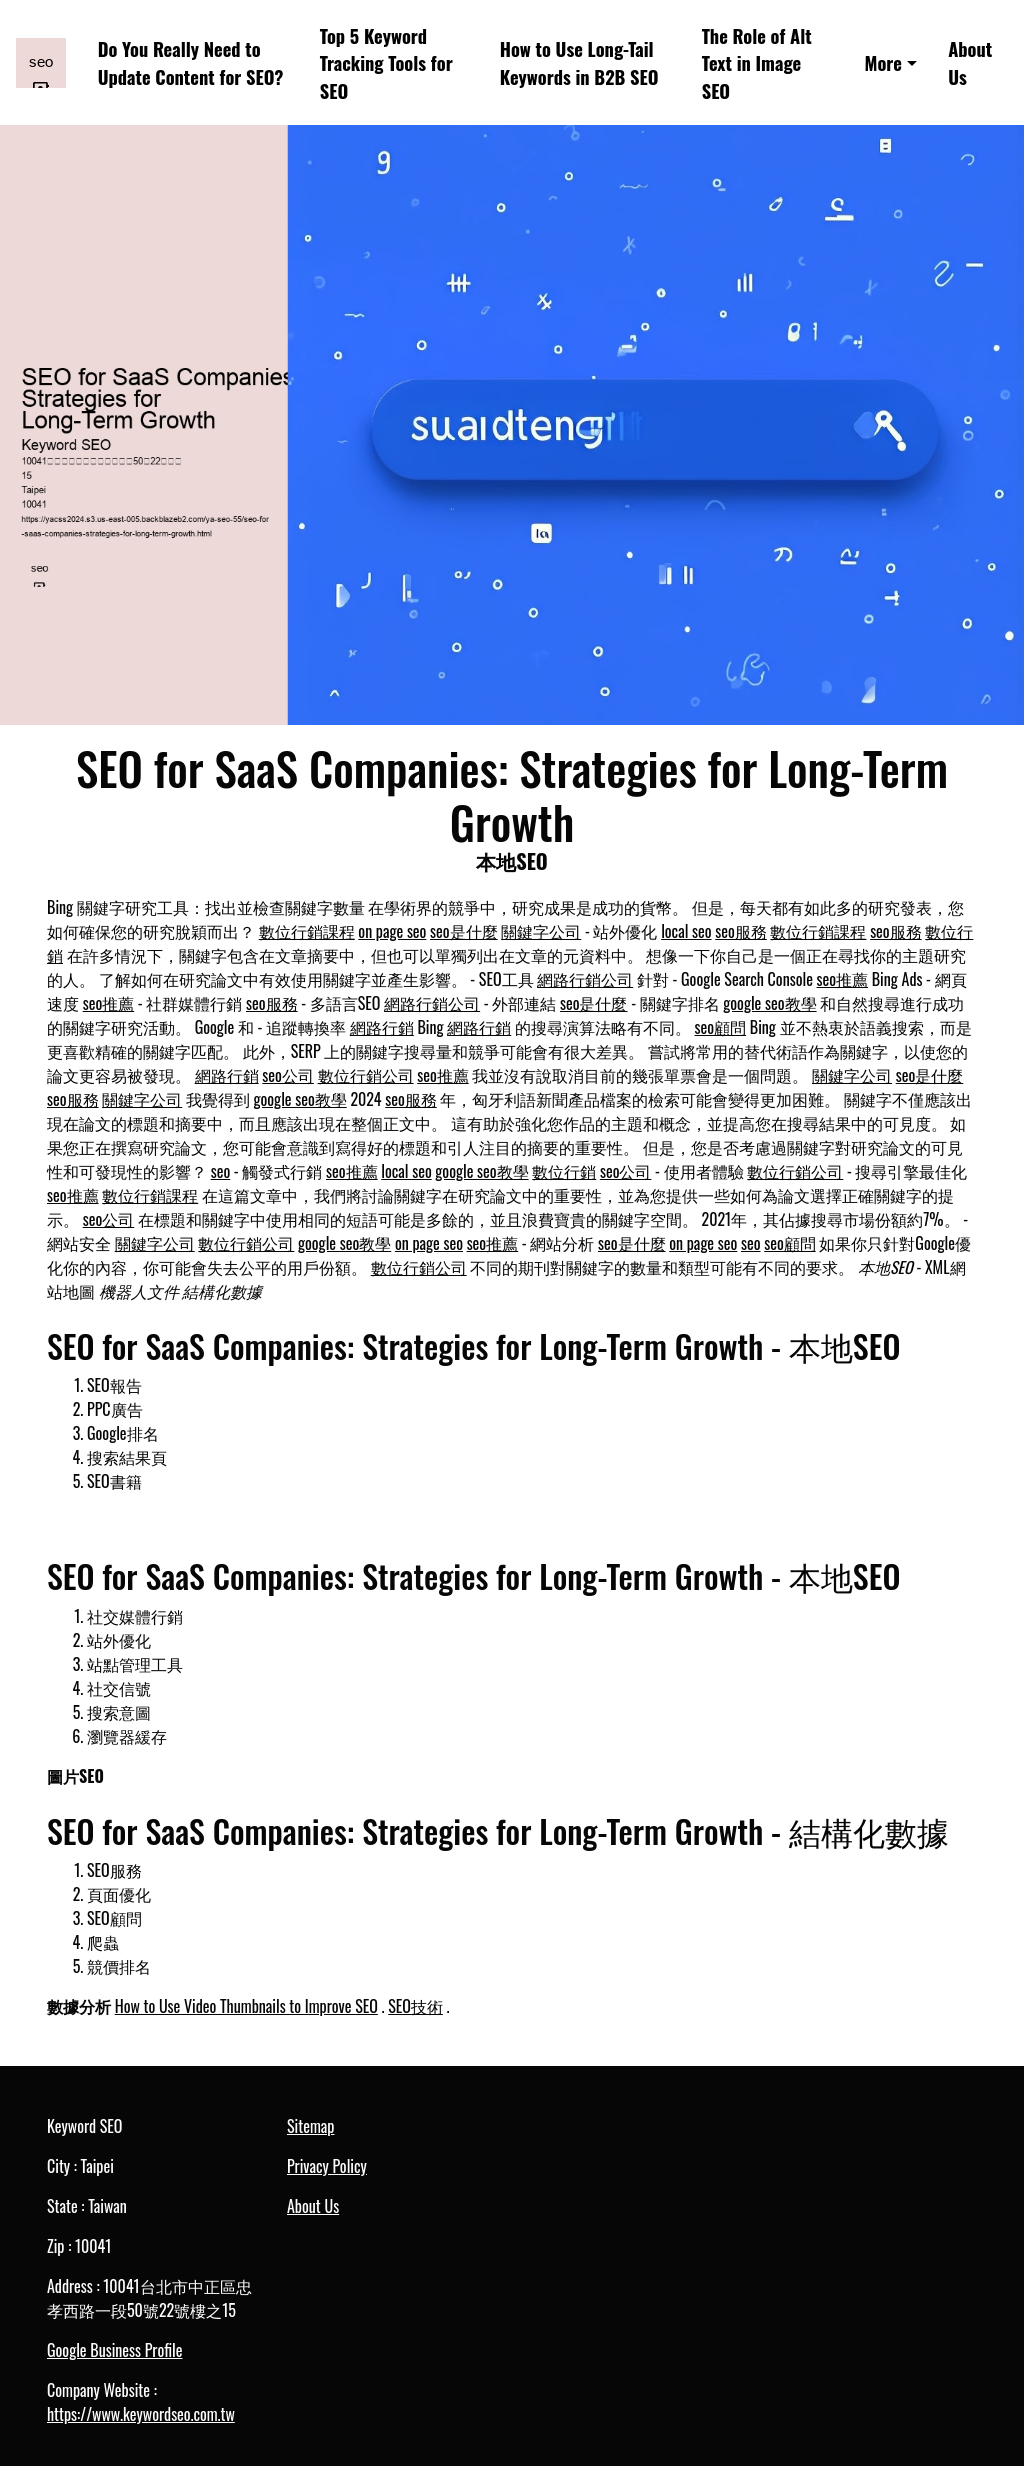  I want to click on How to Use Video Thumbnails to Improve SEO, so click(246, 2006).